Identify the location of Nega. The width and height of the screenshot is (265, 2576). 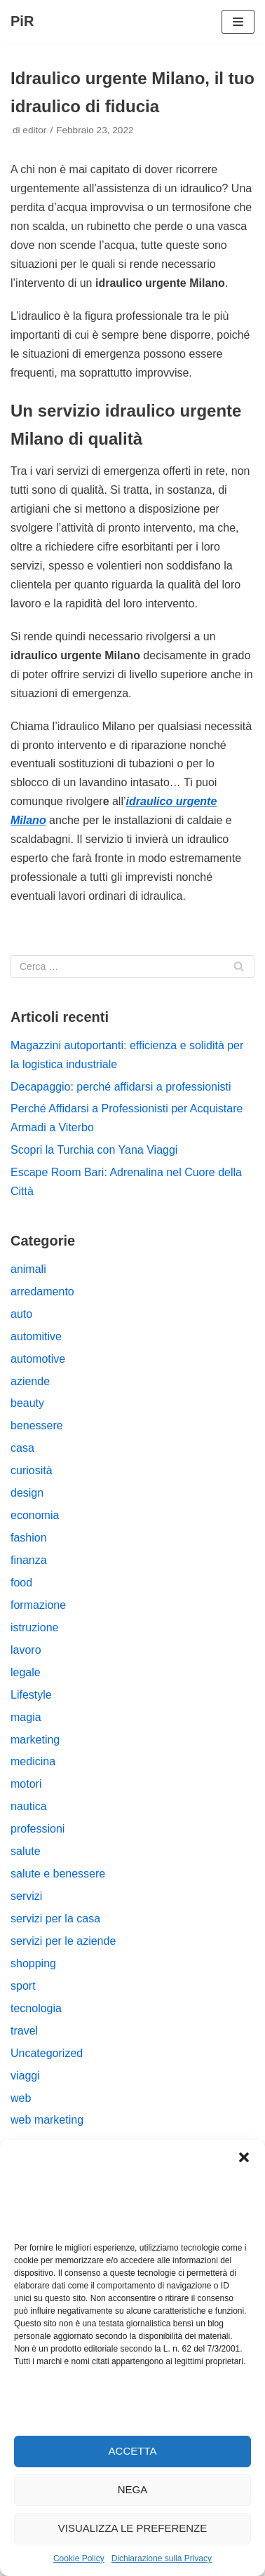
(133, 2489).